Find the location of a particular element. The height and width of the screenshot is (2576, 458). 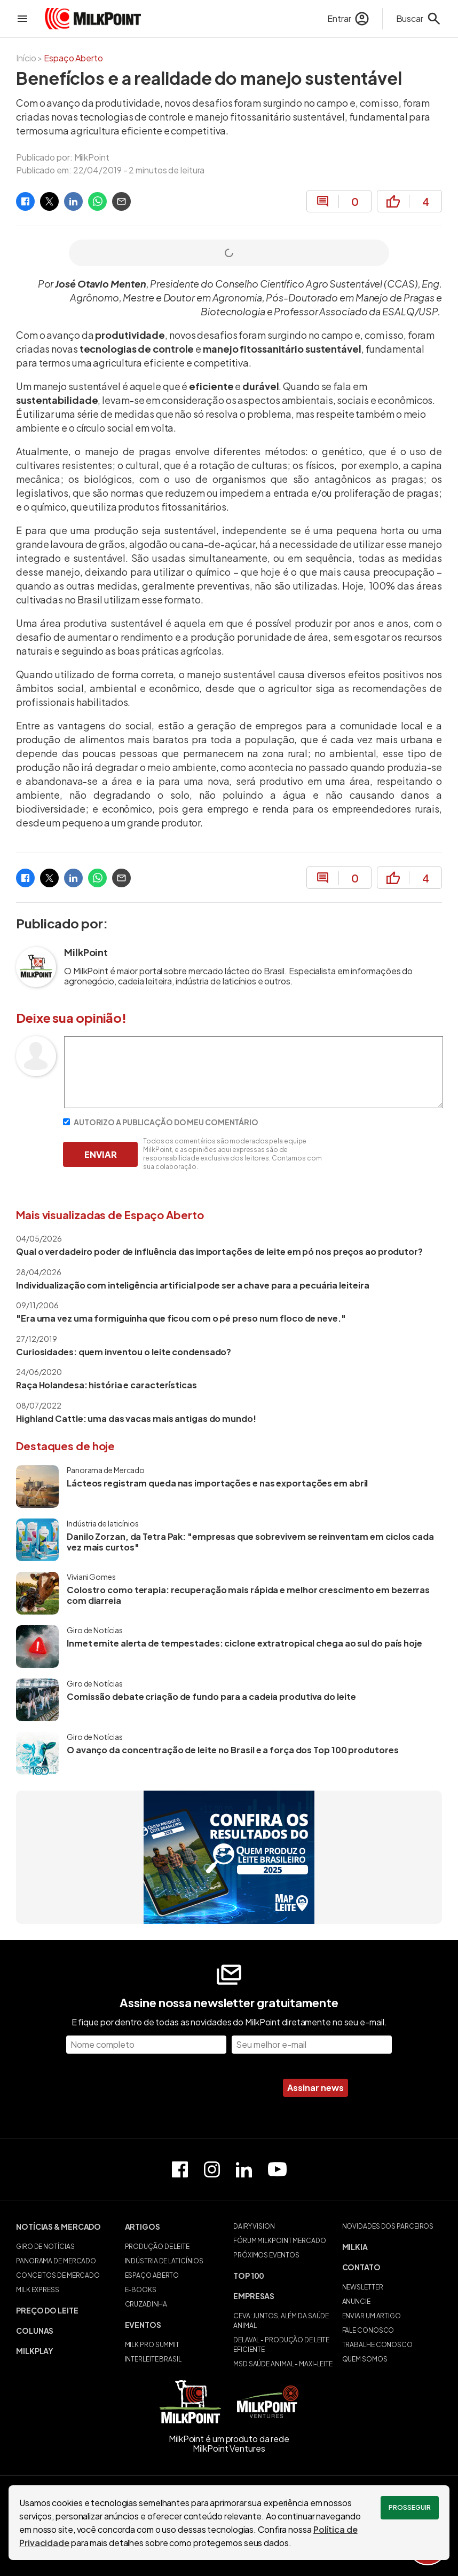

ENVIAR UM ARTIGO is located at coordinates (371, 2316).